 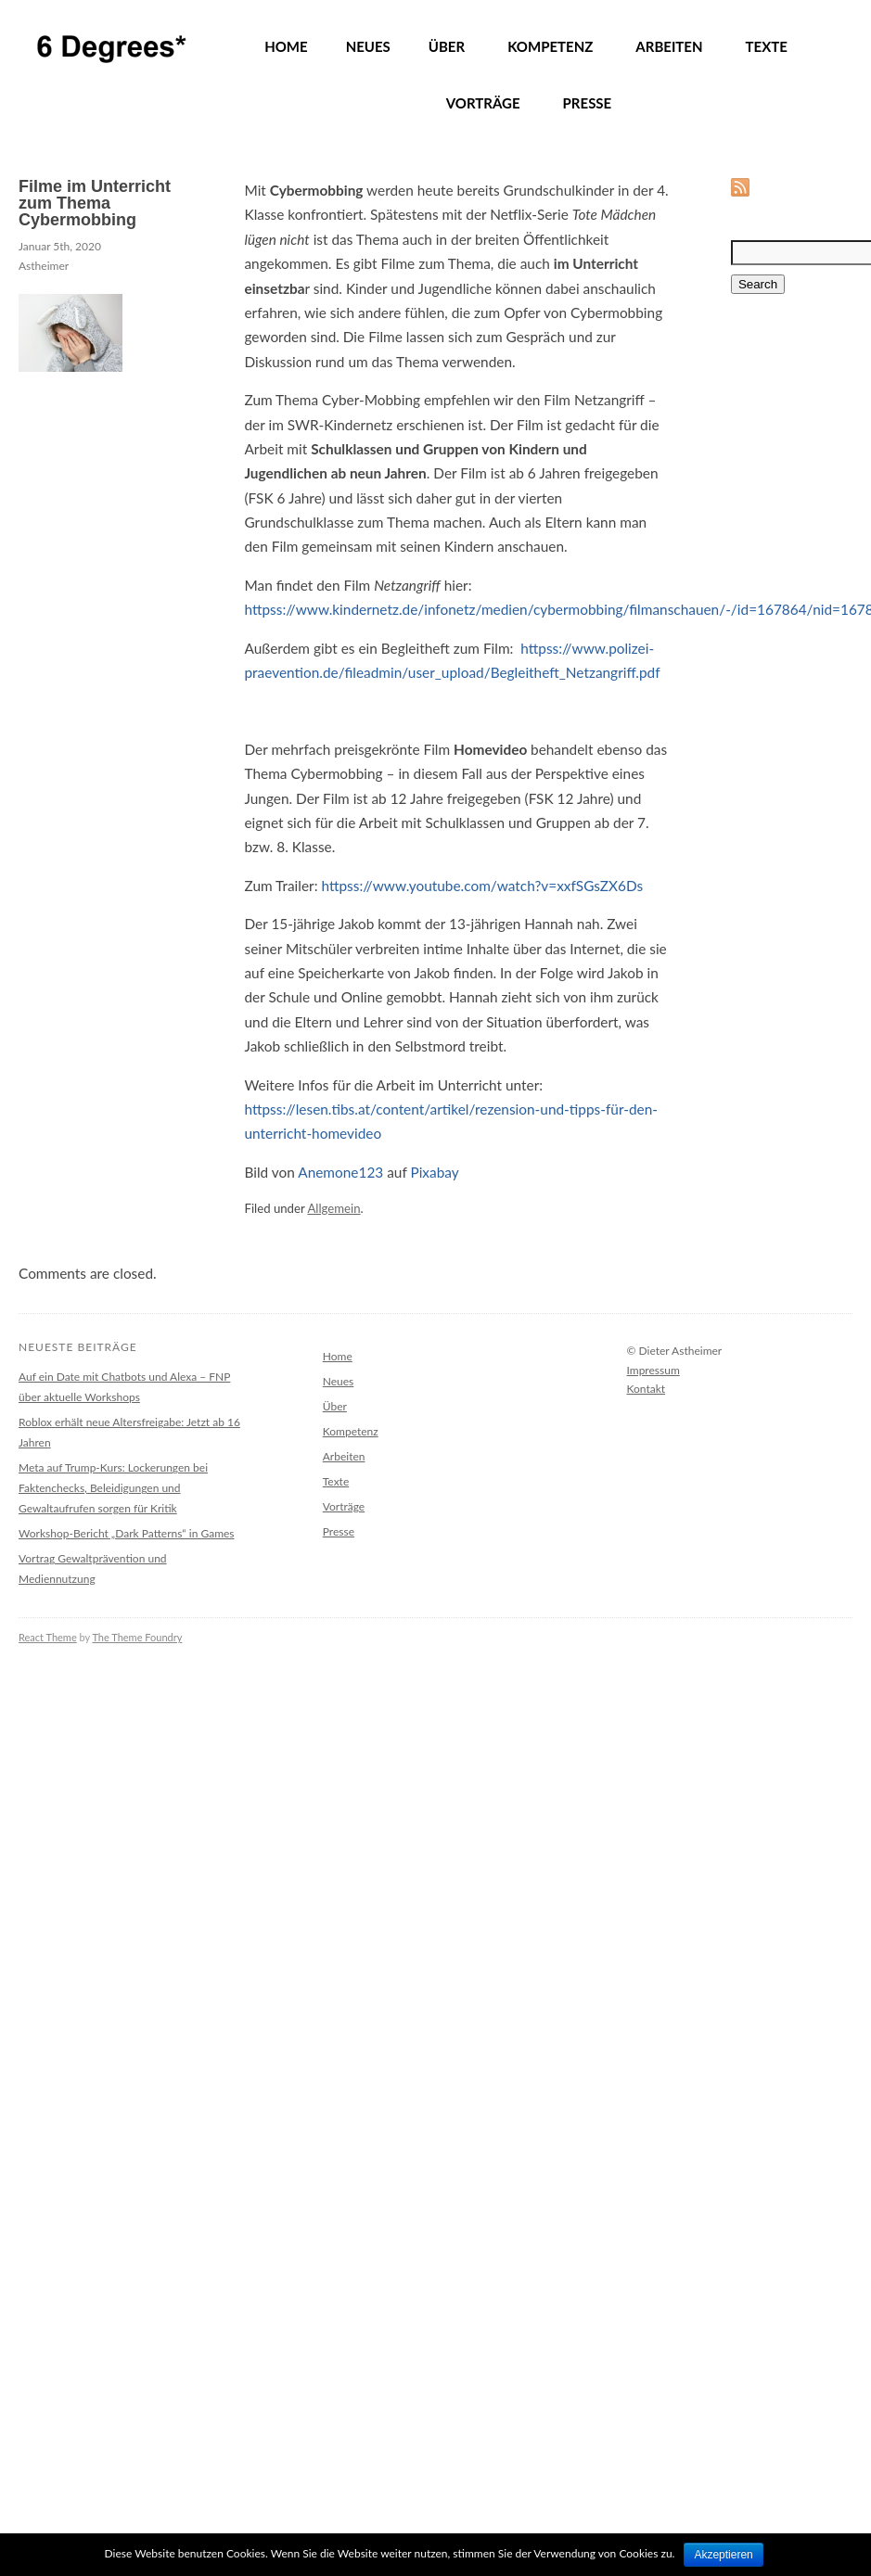 What do you see at coordinates (137, 1637) in the screenshot?
I see `The Theme Foundry` at bounding box center [137, 1637].